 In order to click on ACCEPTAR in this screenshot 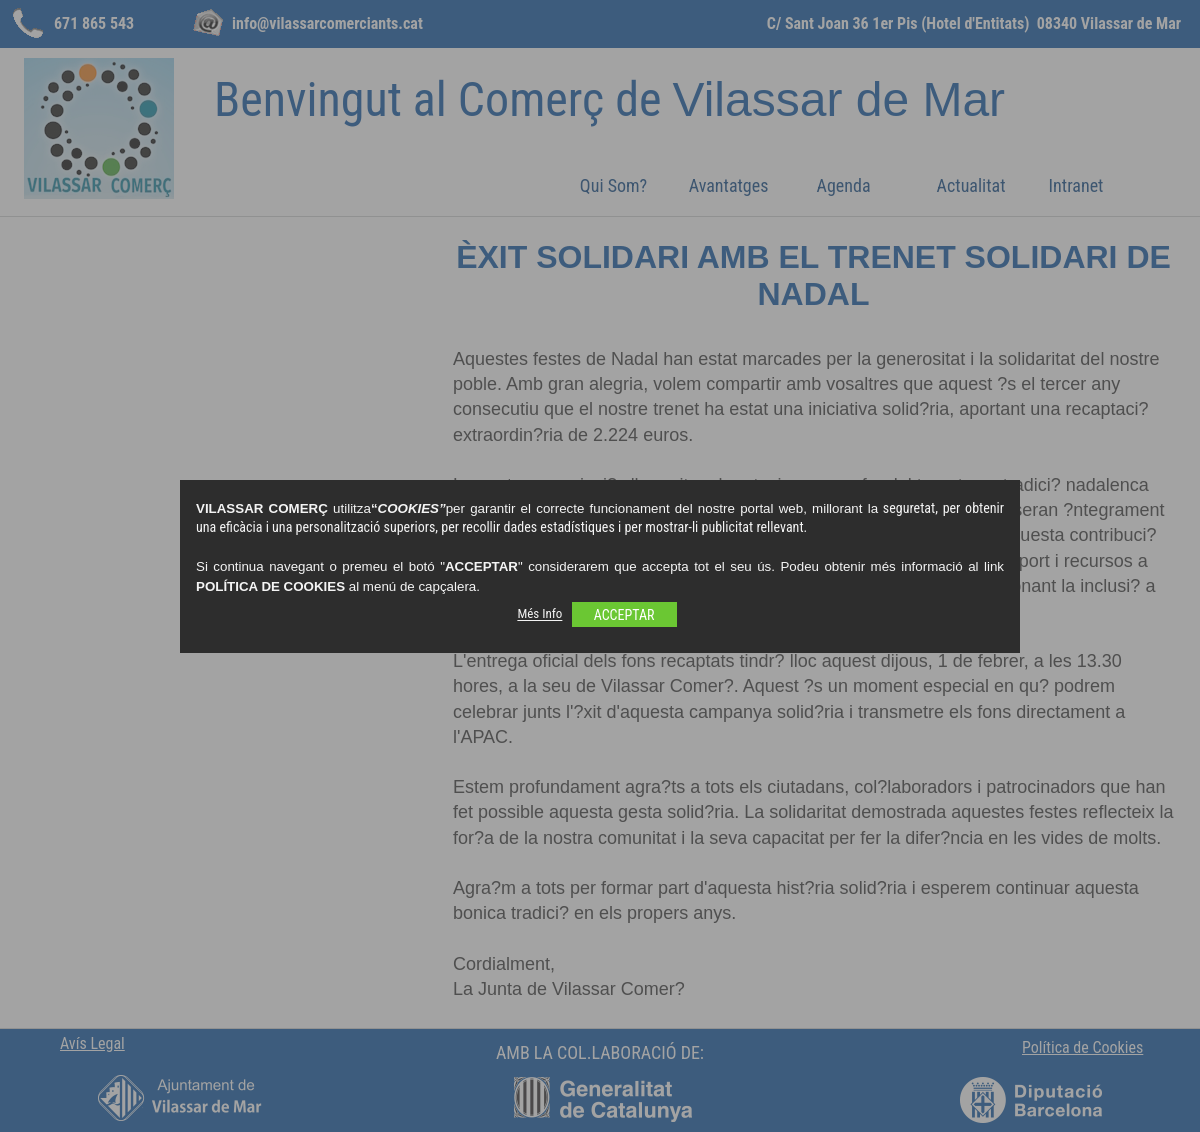, I will do `click(624, 615)`.